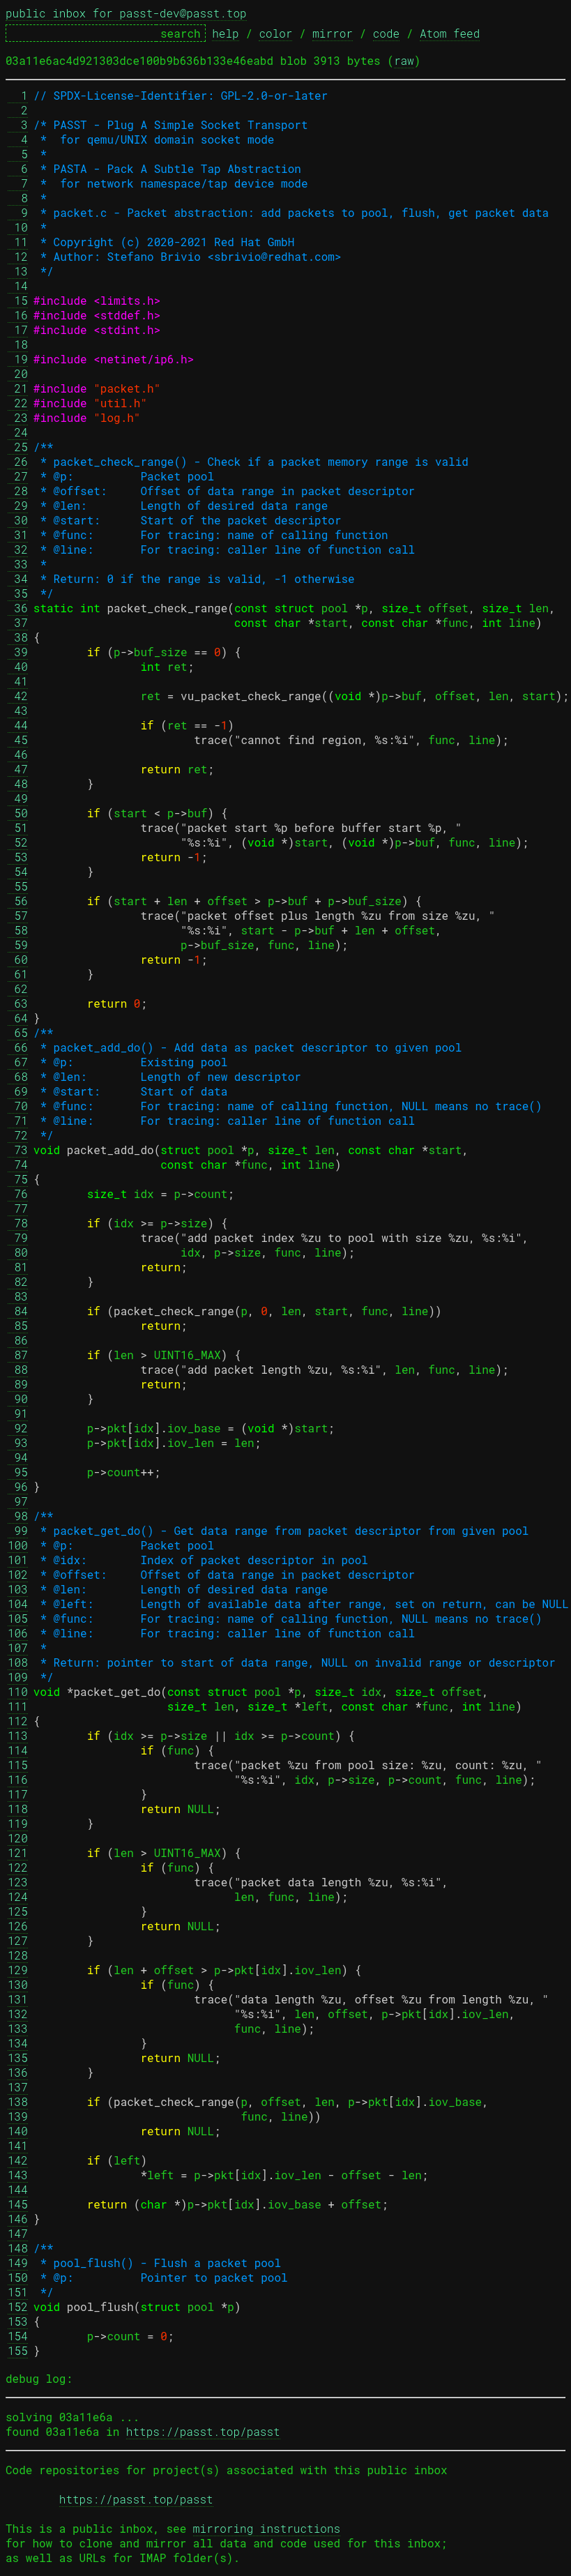 This screenshot has height=2576, width=571. What do you see at coordinates (266, 2528) in the screenshot?
I see `mirroring instructions` at bounding box center [266, 2528].